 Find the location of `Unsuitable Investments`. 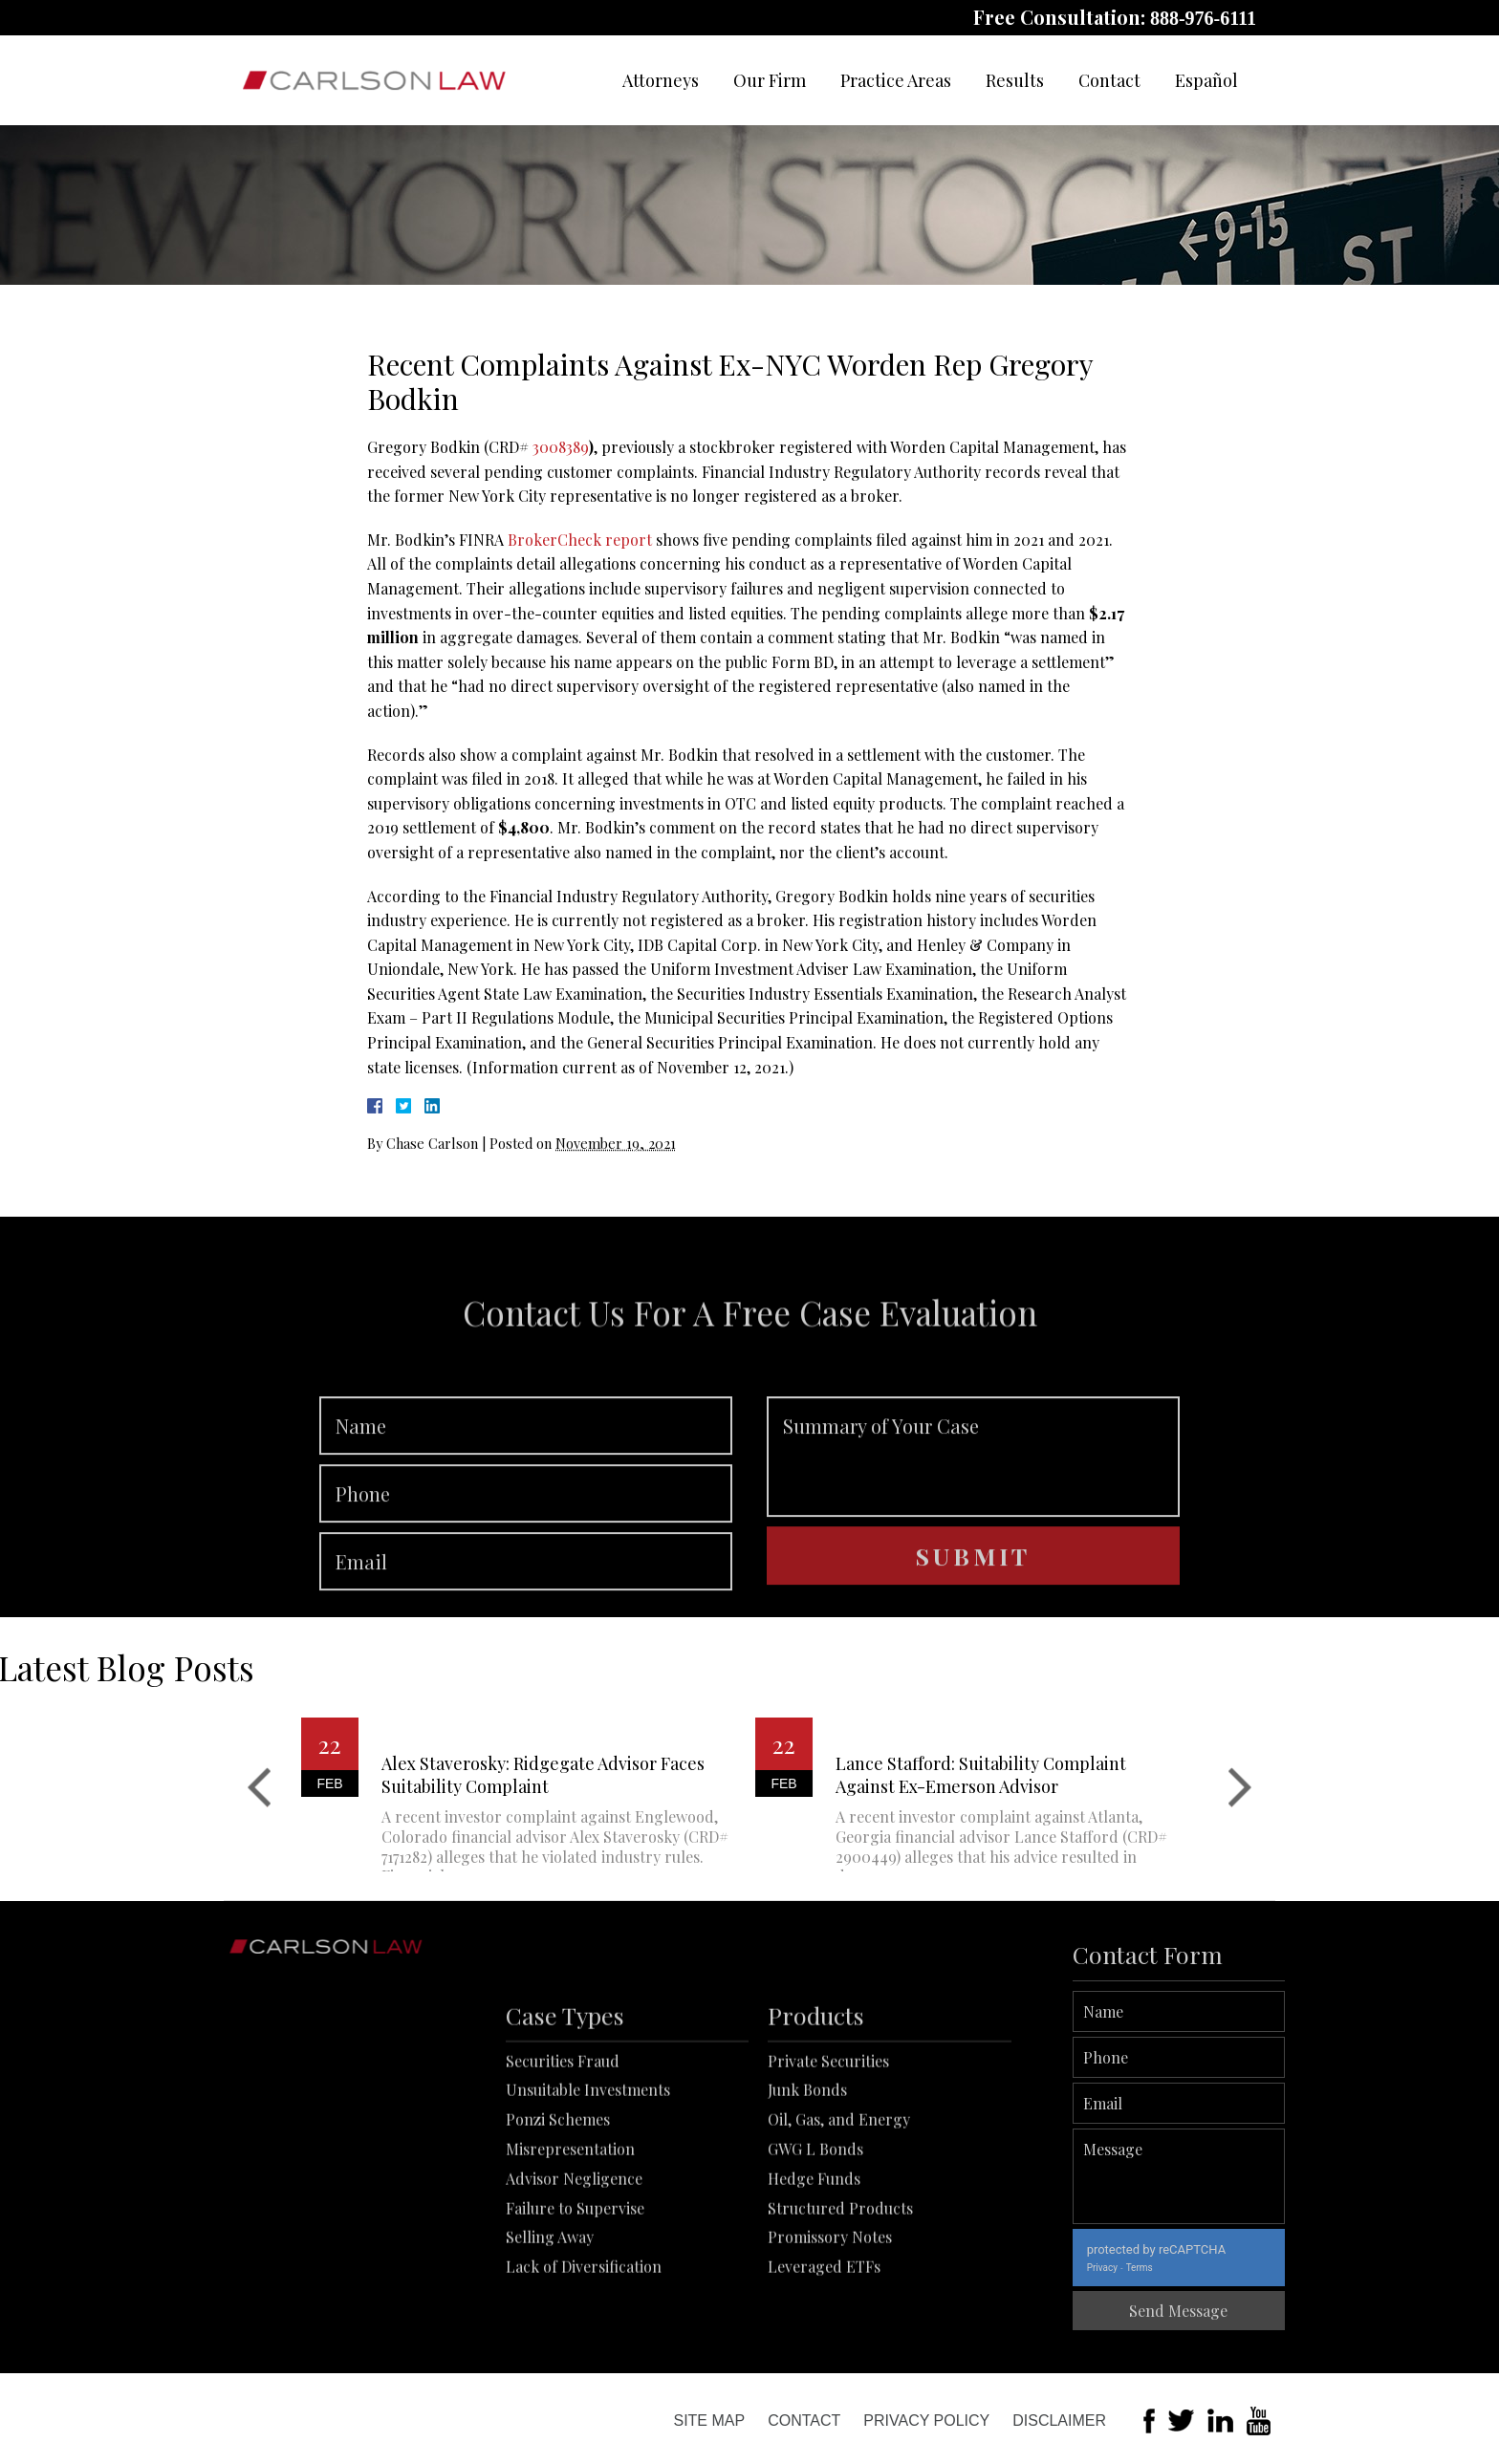

Unsuitable Investments is located at coordinates (588, 2188).